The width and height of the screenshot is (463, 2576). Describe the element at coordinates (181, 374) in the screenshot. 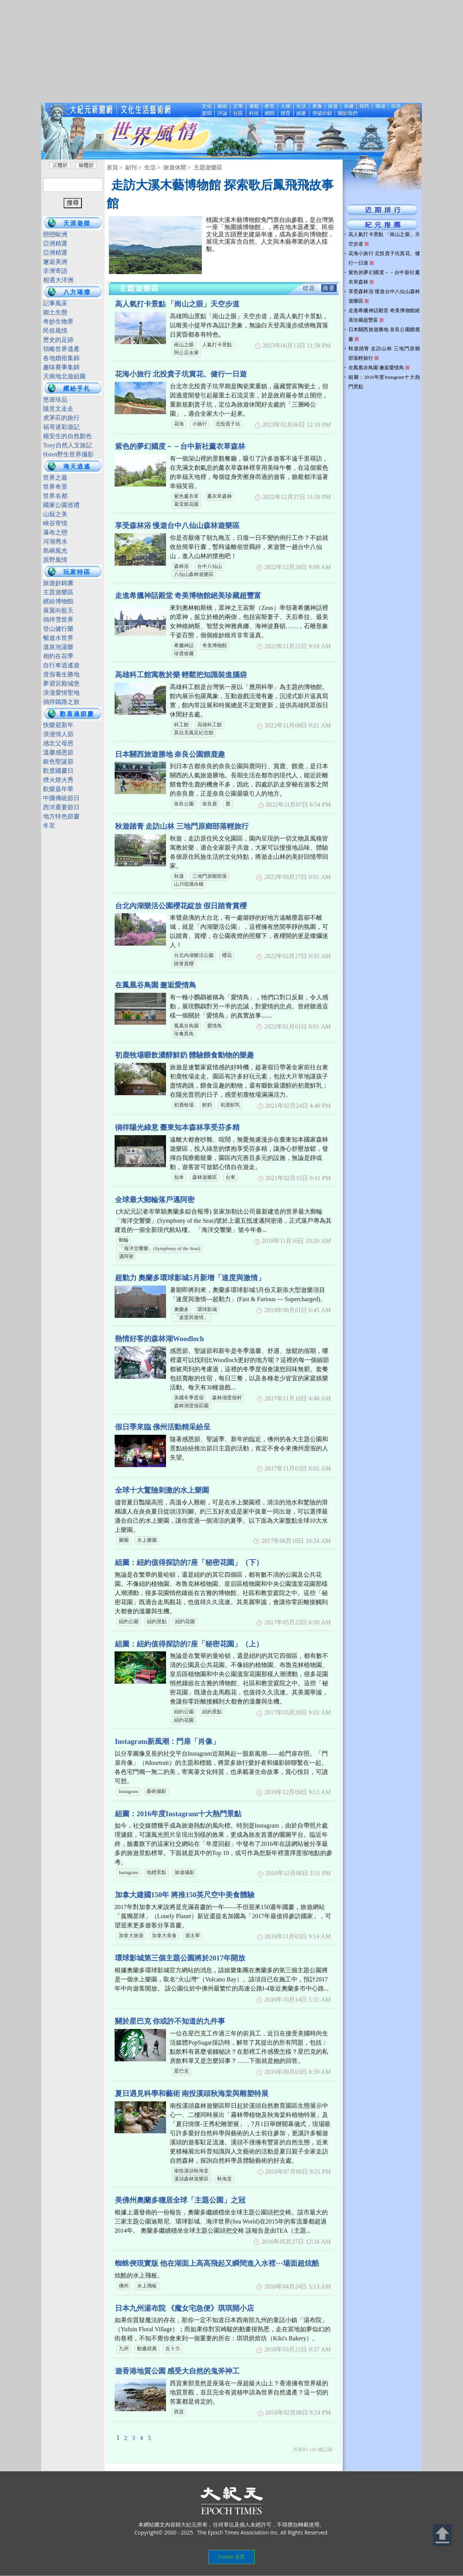

I see `花海小旅行 北投貴子坑賞花、健行一日遊` at that location.